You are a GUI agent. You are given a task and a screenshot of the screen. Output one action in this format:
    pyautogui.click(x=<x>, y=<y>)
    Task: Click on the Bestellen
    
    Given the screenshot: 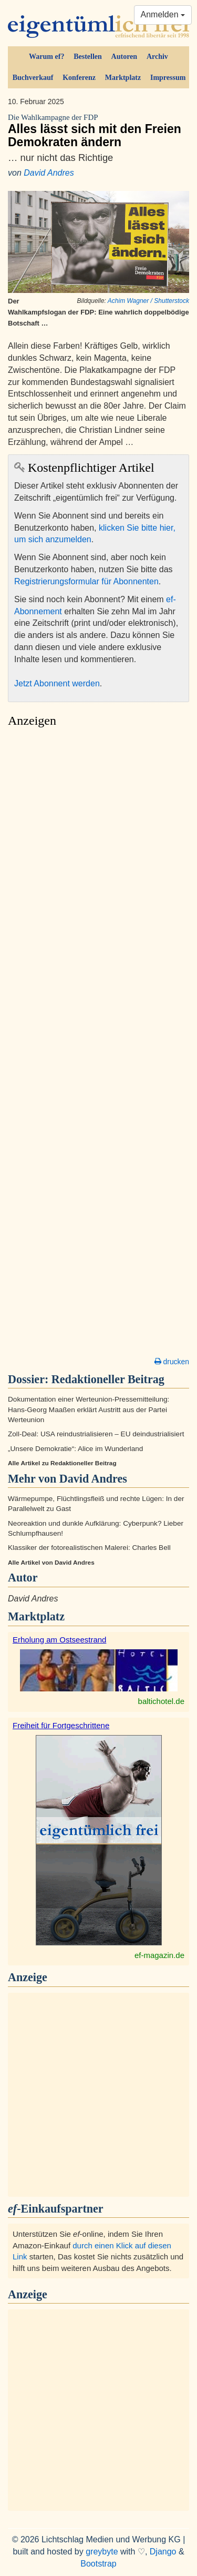 What is the action you would take?
    pyautogui.click(x=88, y=56)
    